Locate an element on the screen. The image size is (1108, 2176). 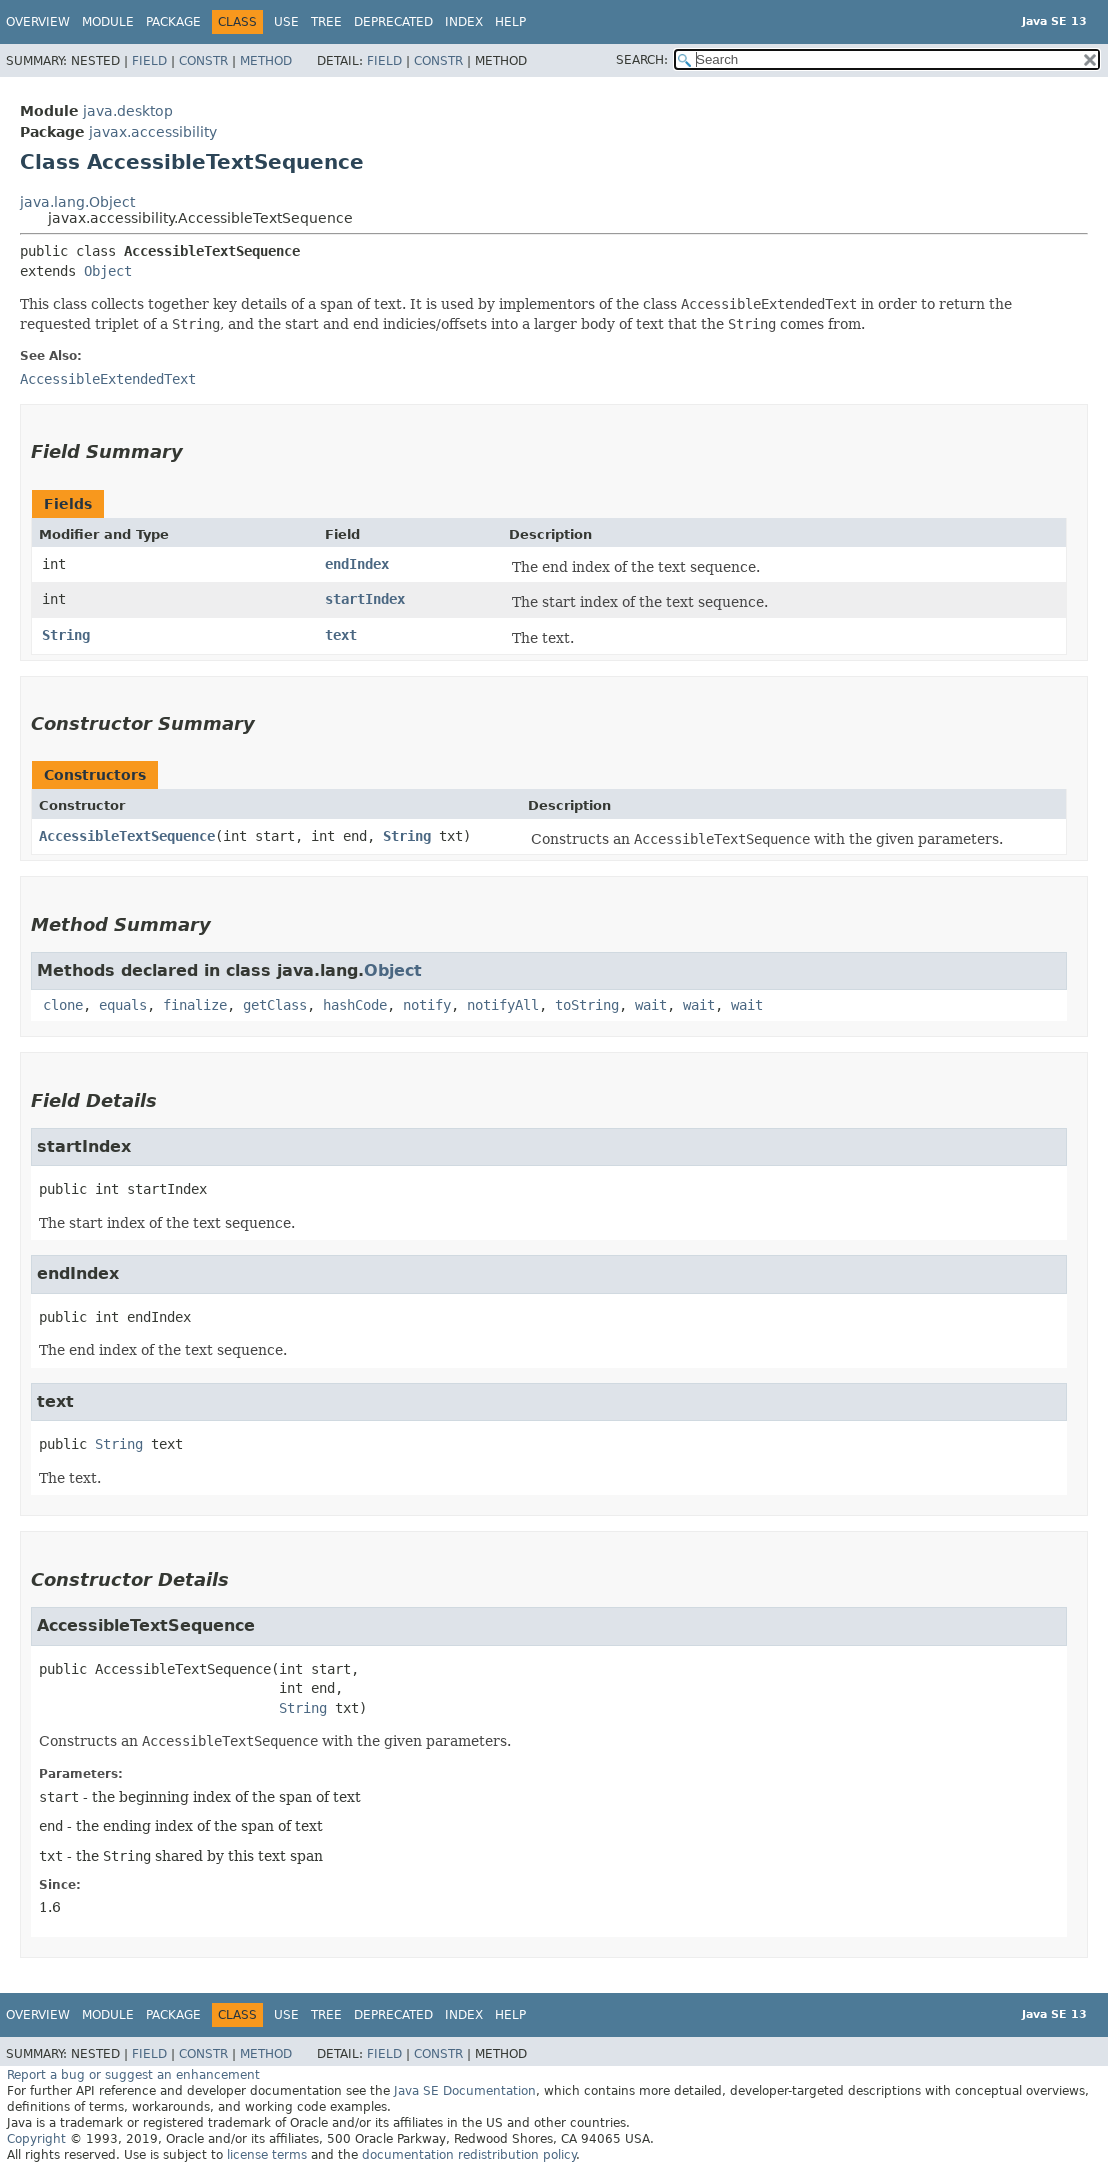
Java SE Documentation is located at coordinates (465, 2091).